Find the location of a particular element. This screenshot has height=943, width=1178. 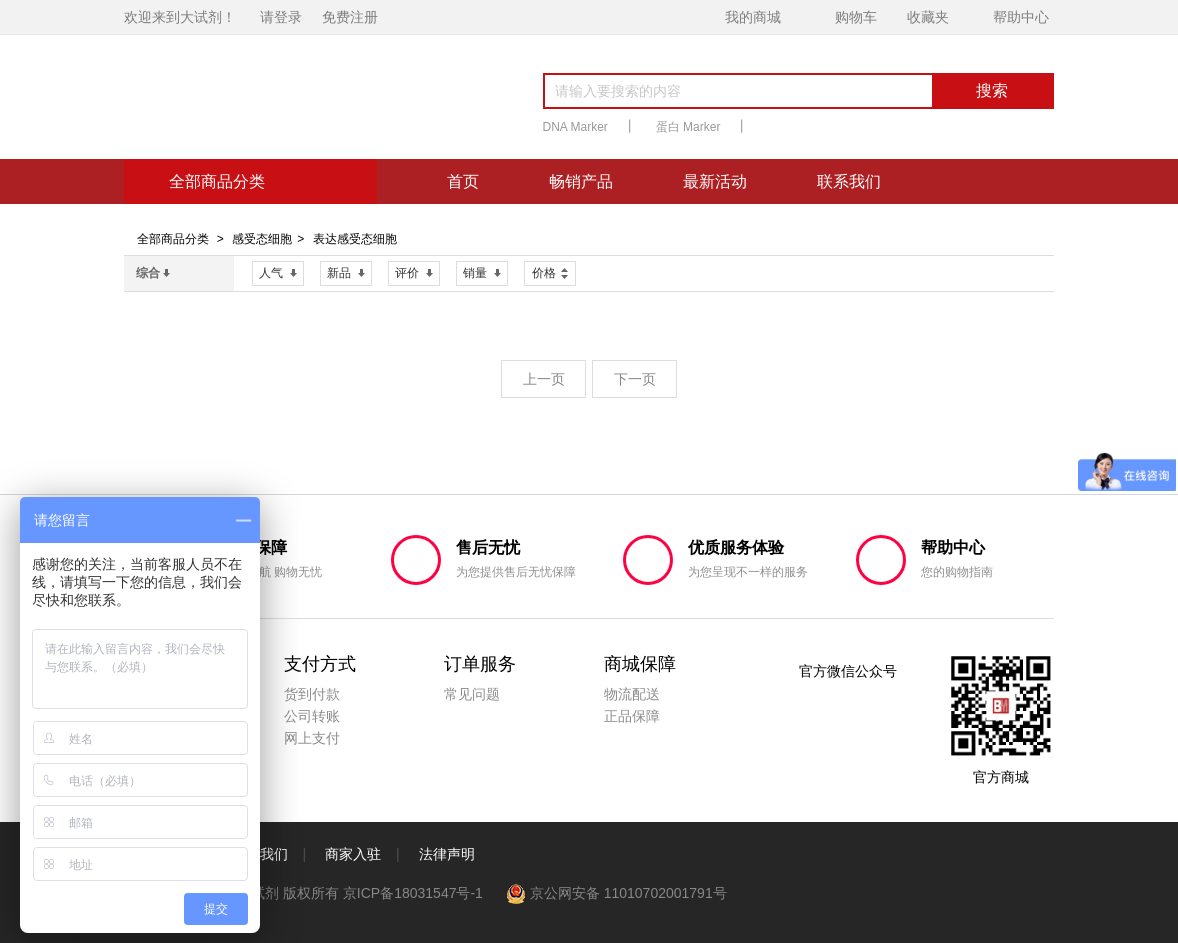

正品保障 is located at coordinates (632, 716).